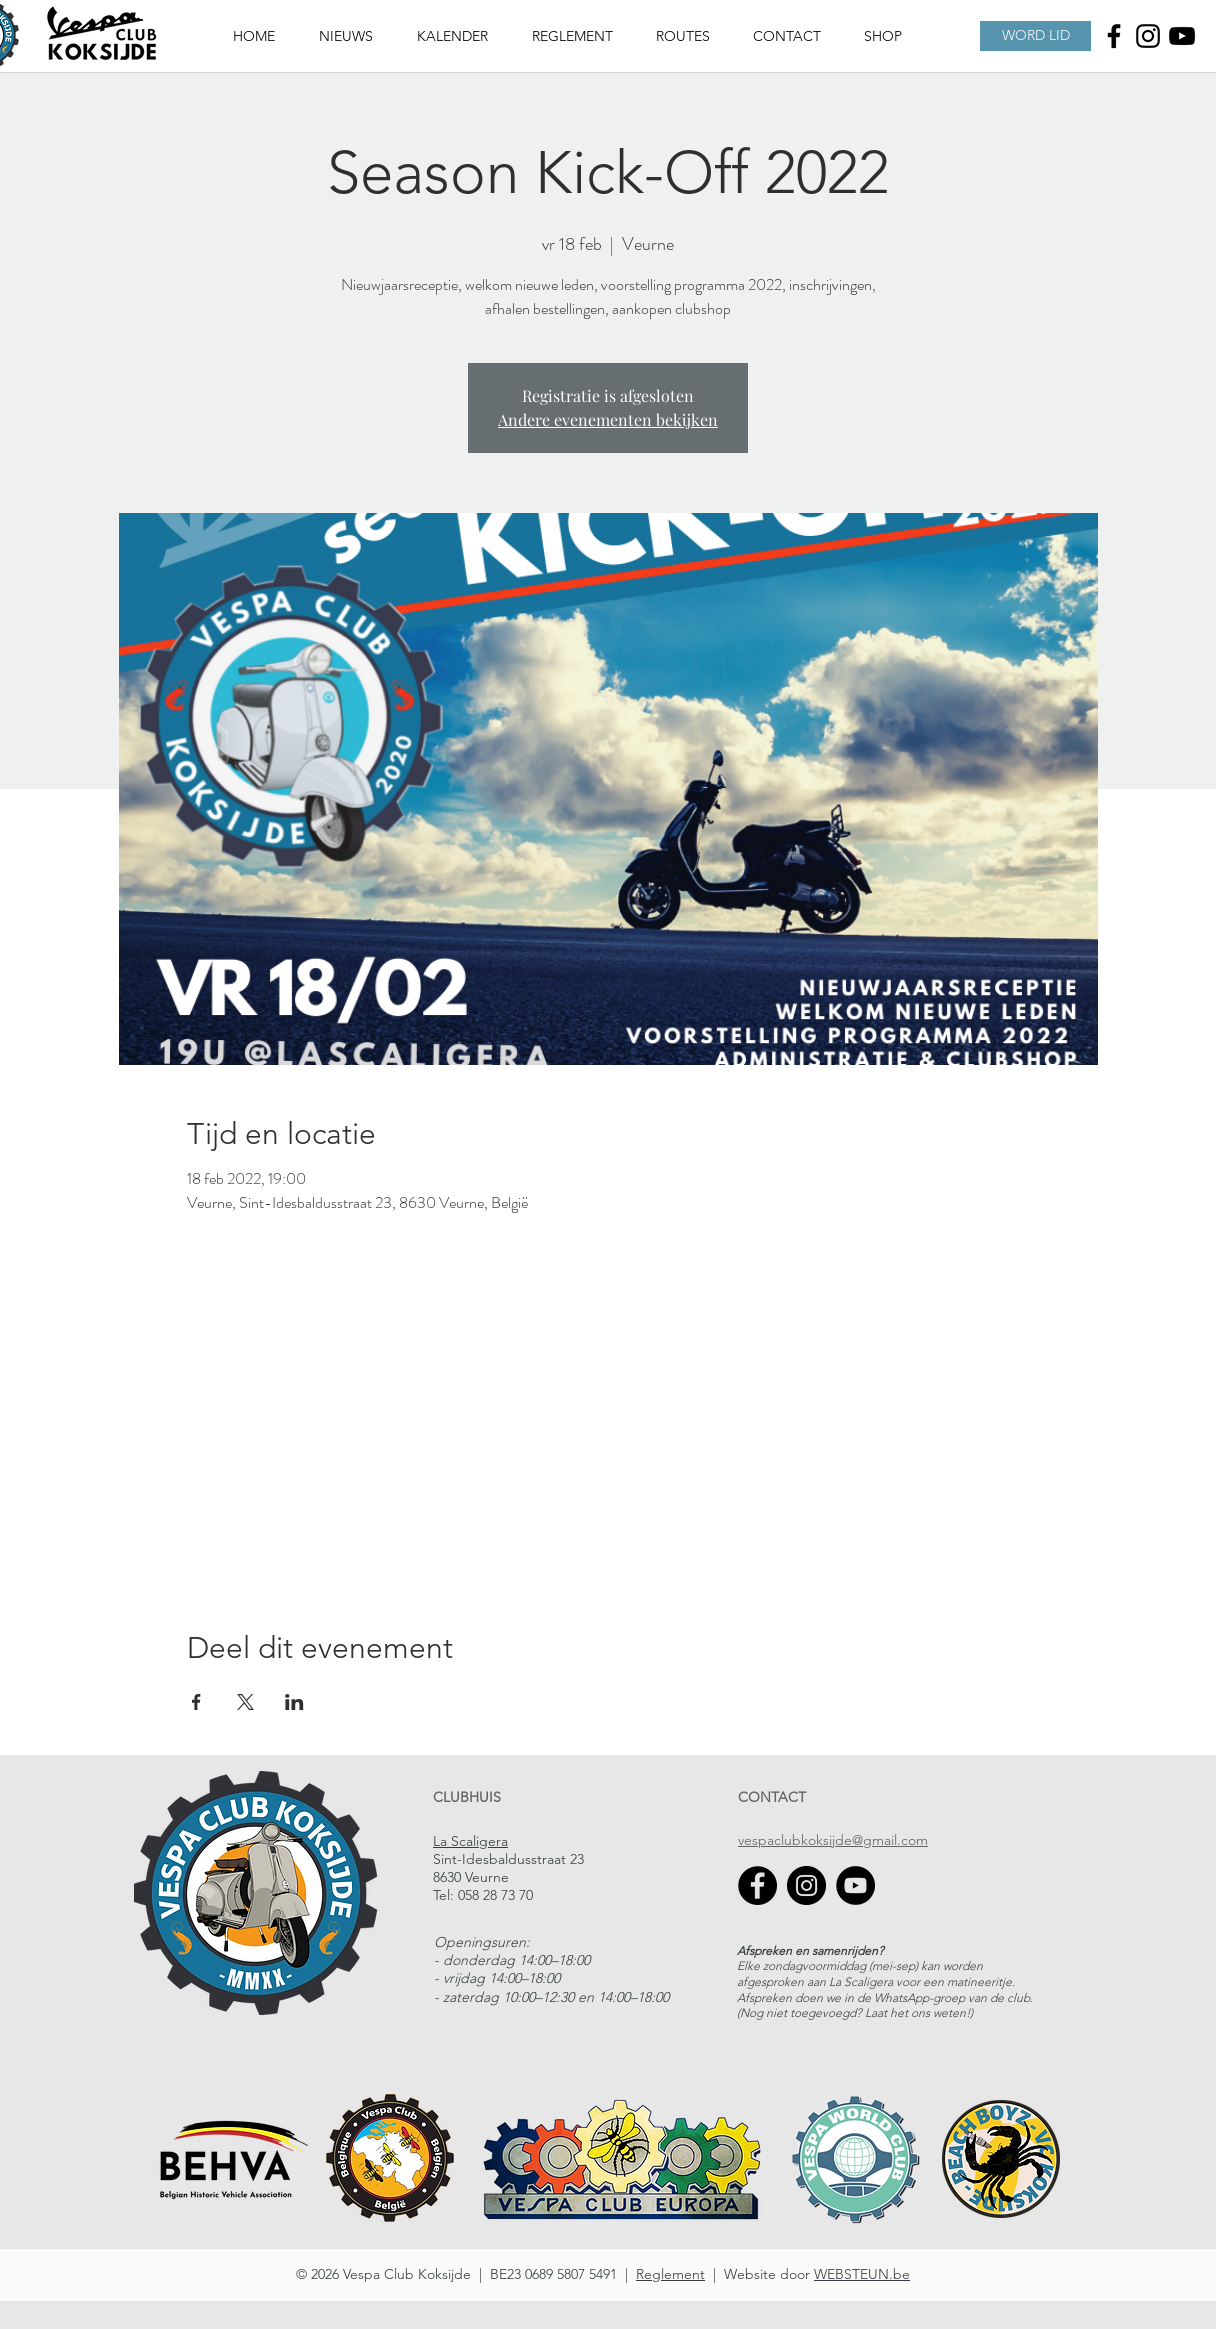  I want to click on [Deel evenement op Facebook], so click(196, 1702).